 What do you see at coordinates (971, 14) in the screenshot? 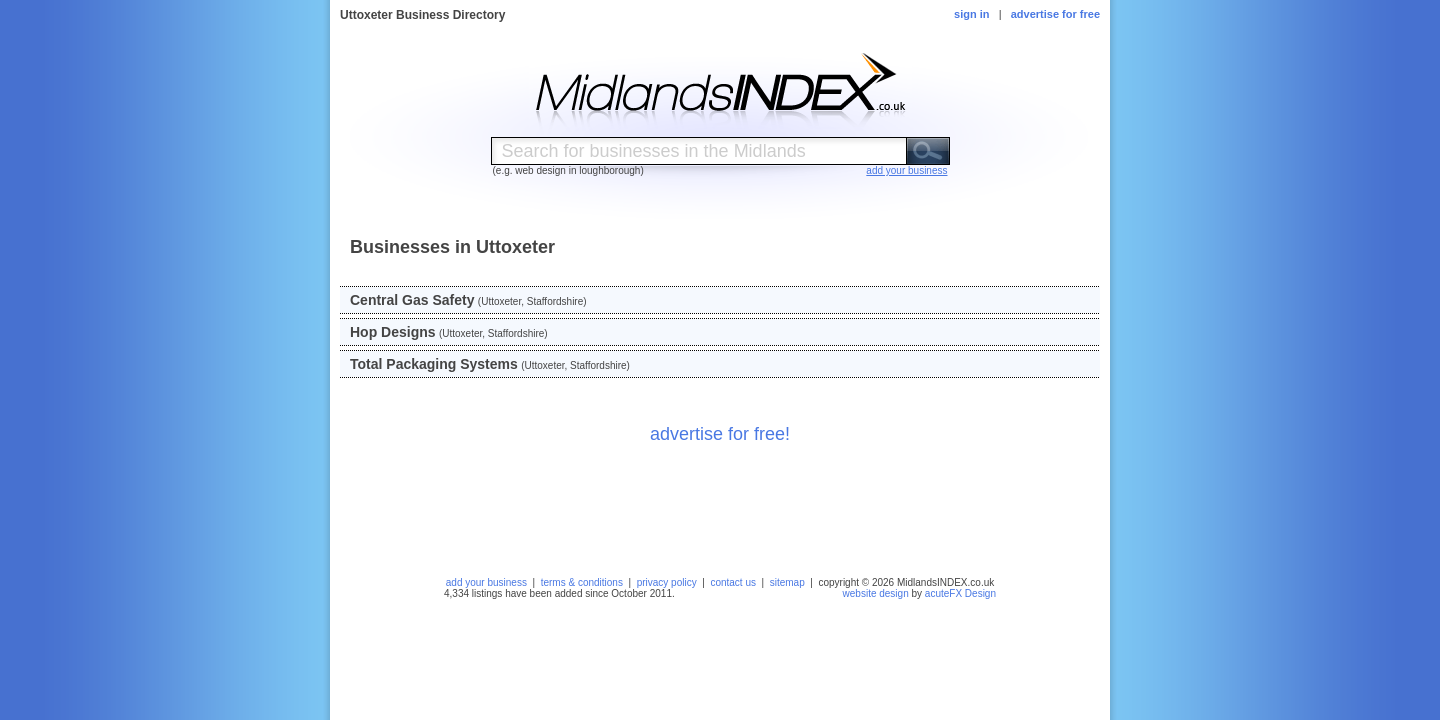
I see `sign in` at bounding box center [971, 14].